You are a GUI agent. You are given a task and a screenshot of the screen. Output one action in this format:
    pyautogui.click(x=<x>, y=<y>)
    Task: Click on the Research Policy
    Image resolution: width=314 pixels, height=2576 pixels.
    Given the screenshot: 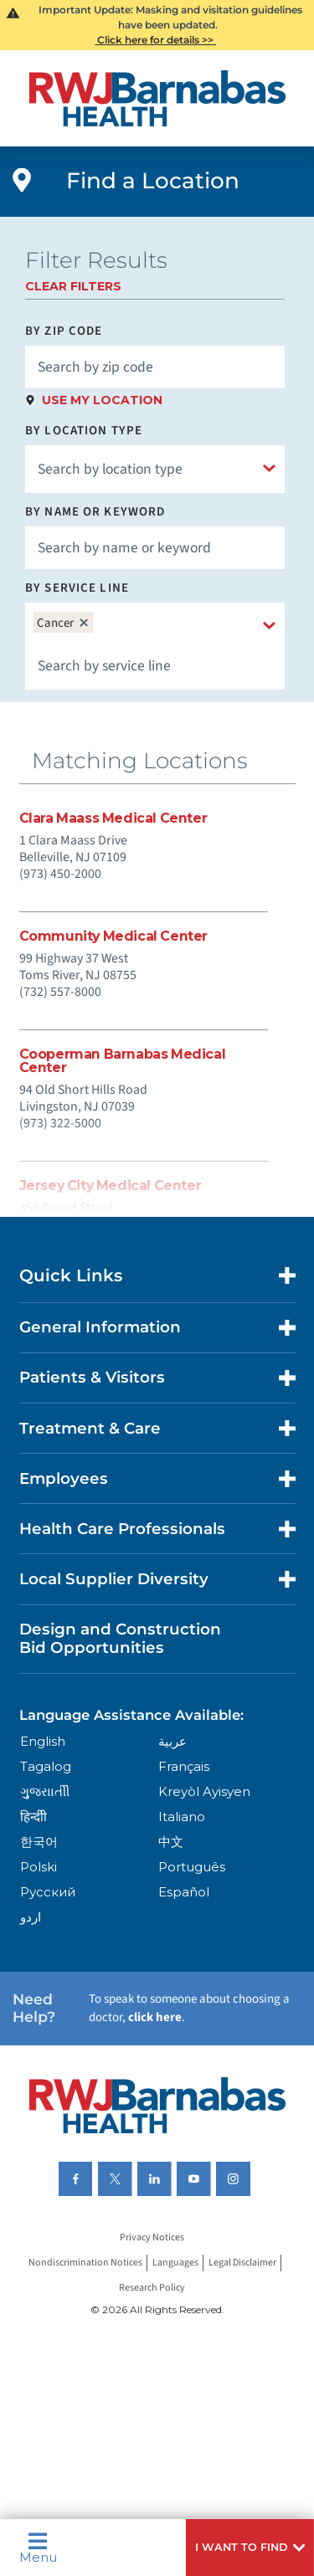 What is the action you would take?
    pyautogui.click(x=152, y=2288)
    